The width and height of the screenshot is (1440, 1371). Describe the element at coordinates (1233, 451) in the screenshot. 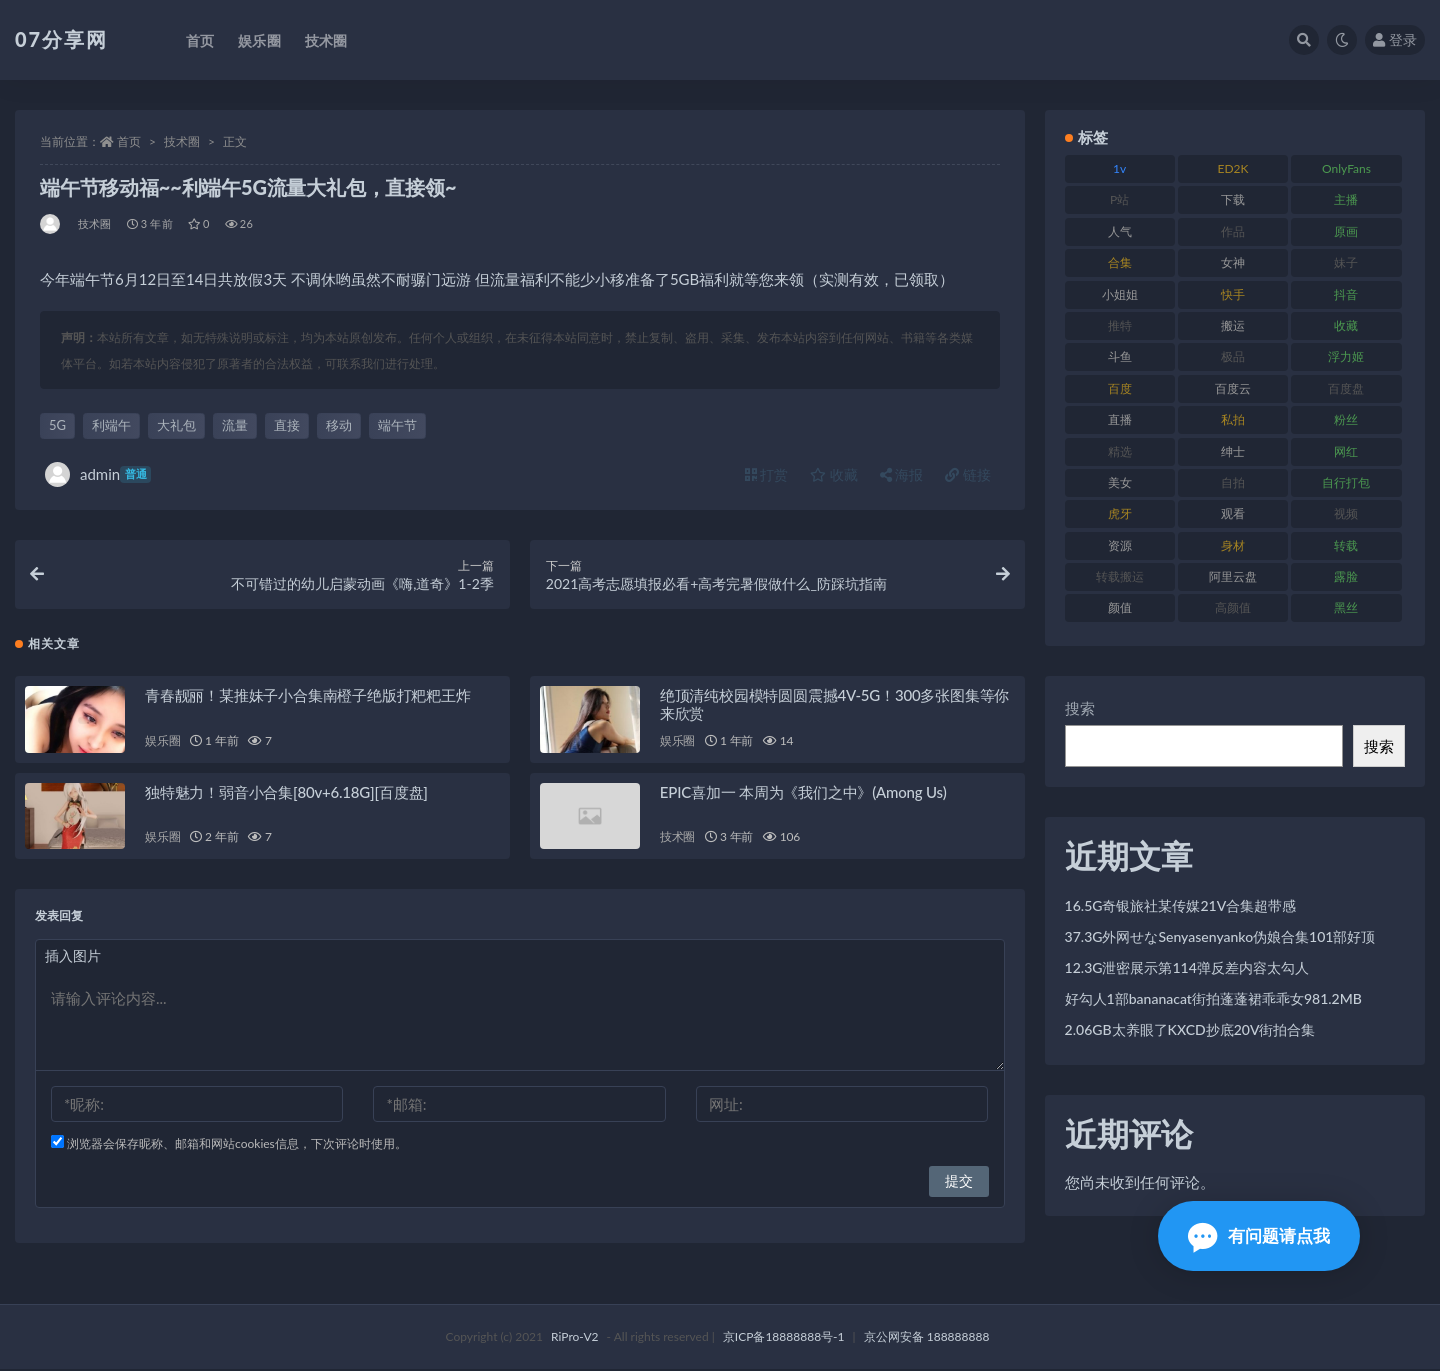

I see `绅士 [绅士 (81 项)]` at that location.